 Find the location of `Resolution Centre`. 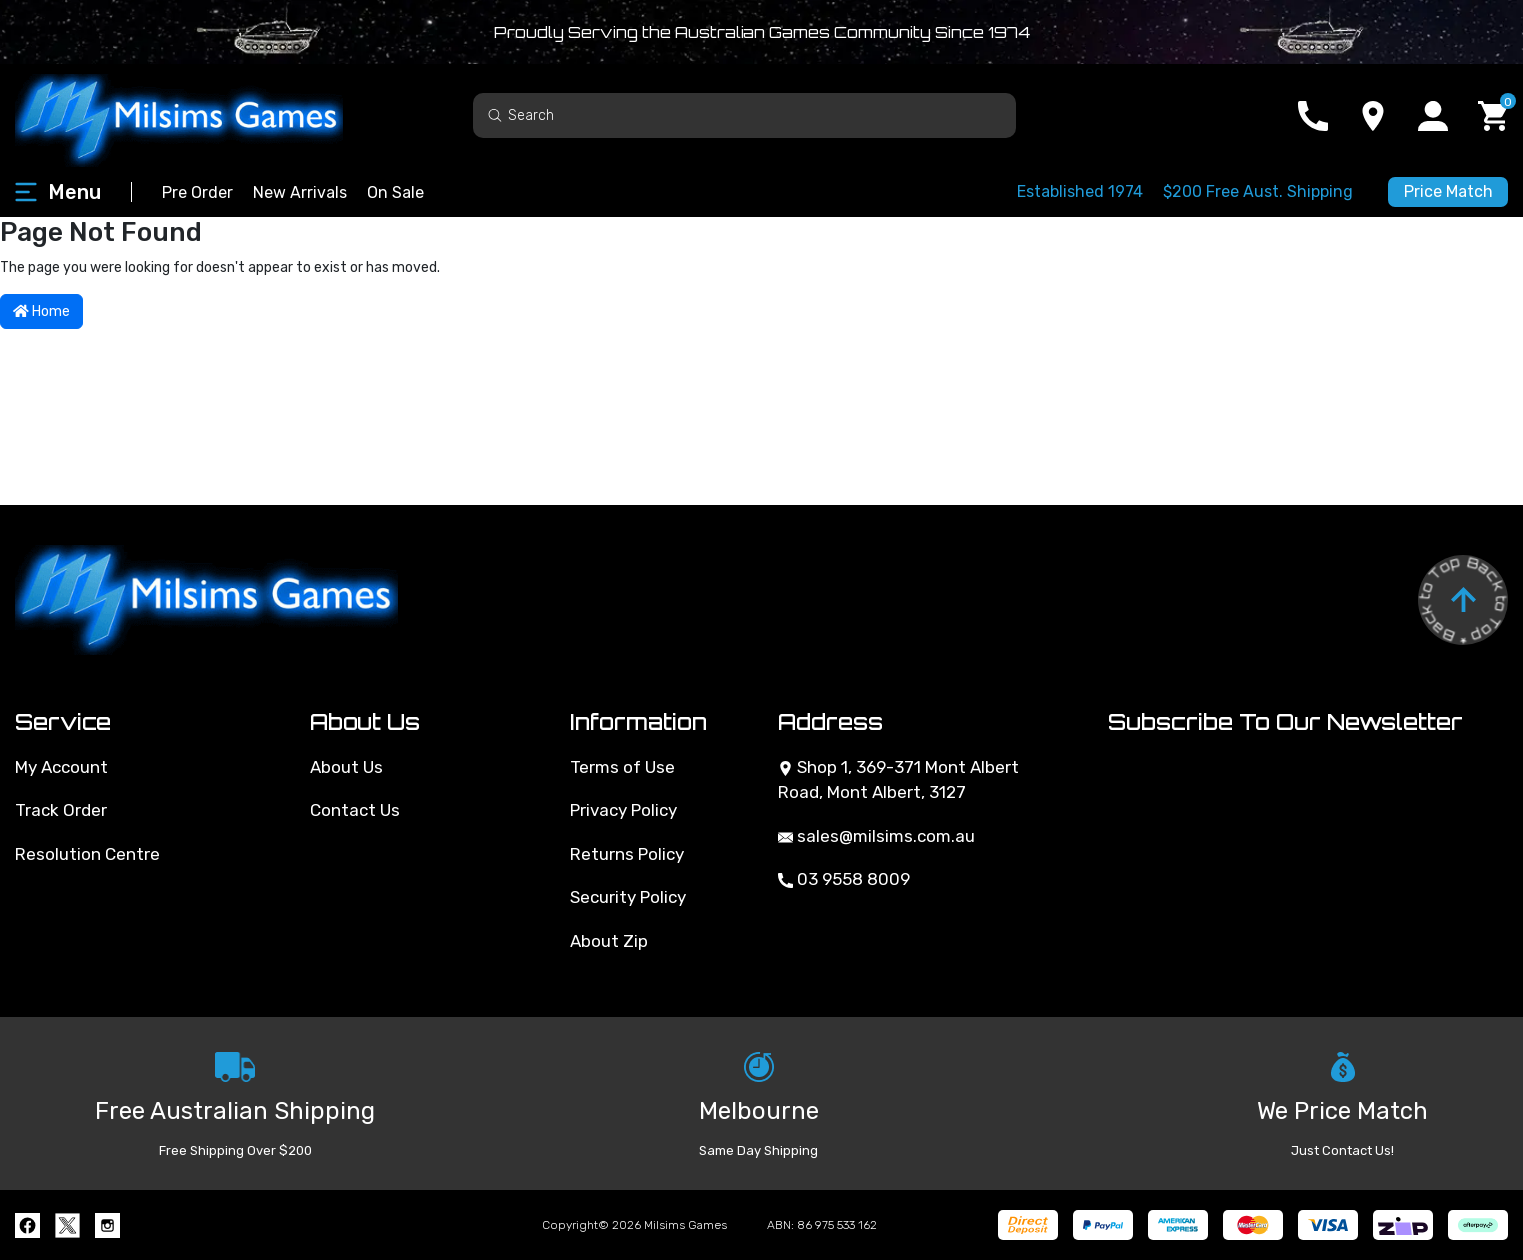

Resolution Centre is located at coordinates (87, 854).